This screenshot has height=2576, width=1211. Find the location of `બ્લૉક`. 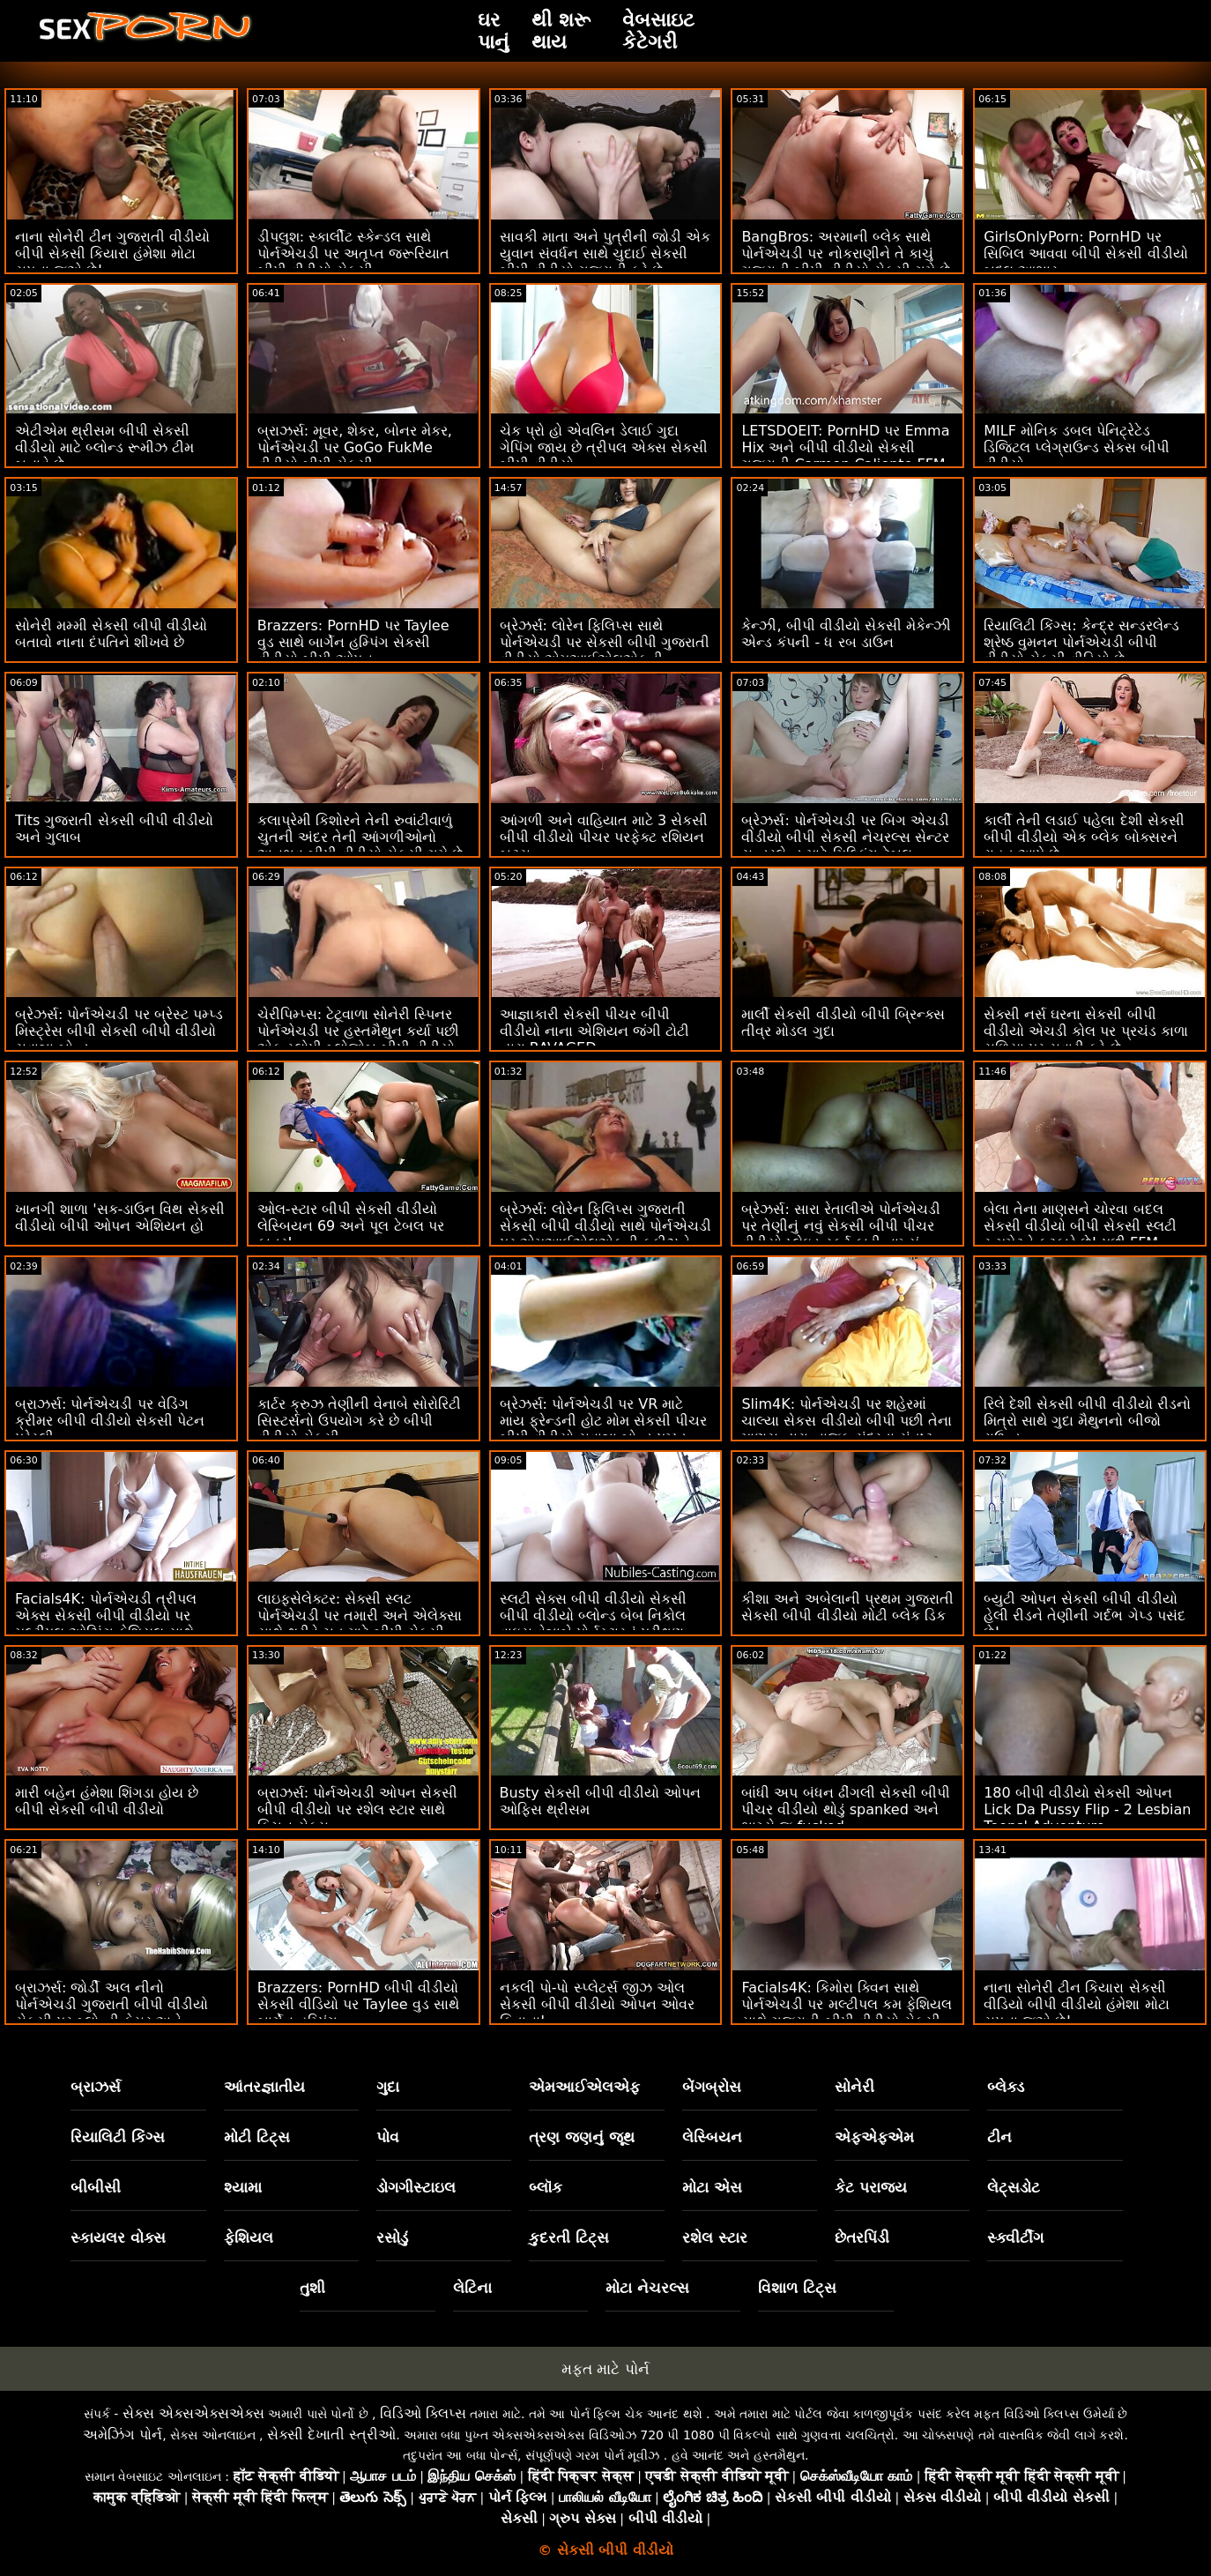

બ્લૉક is located at coordinates (545, 2187).